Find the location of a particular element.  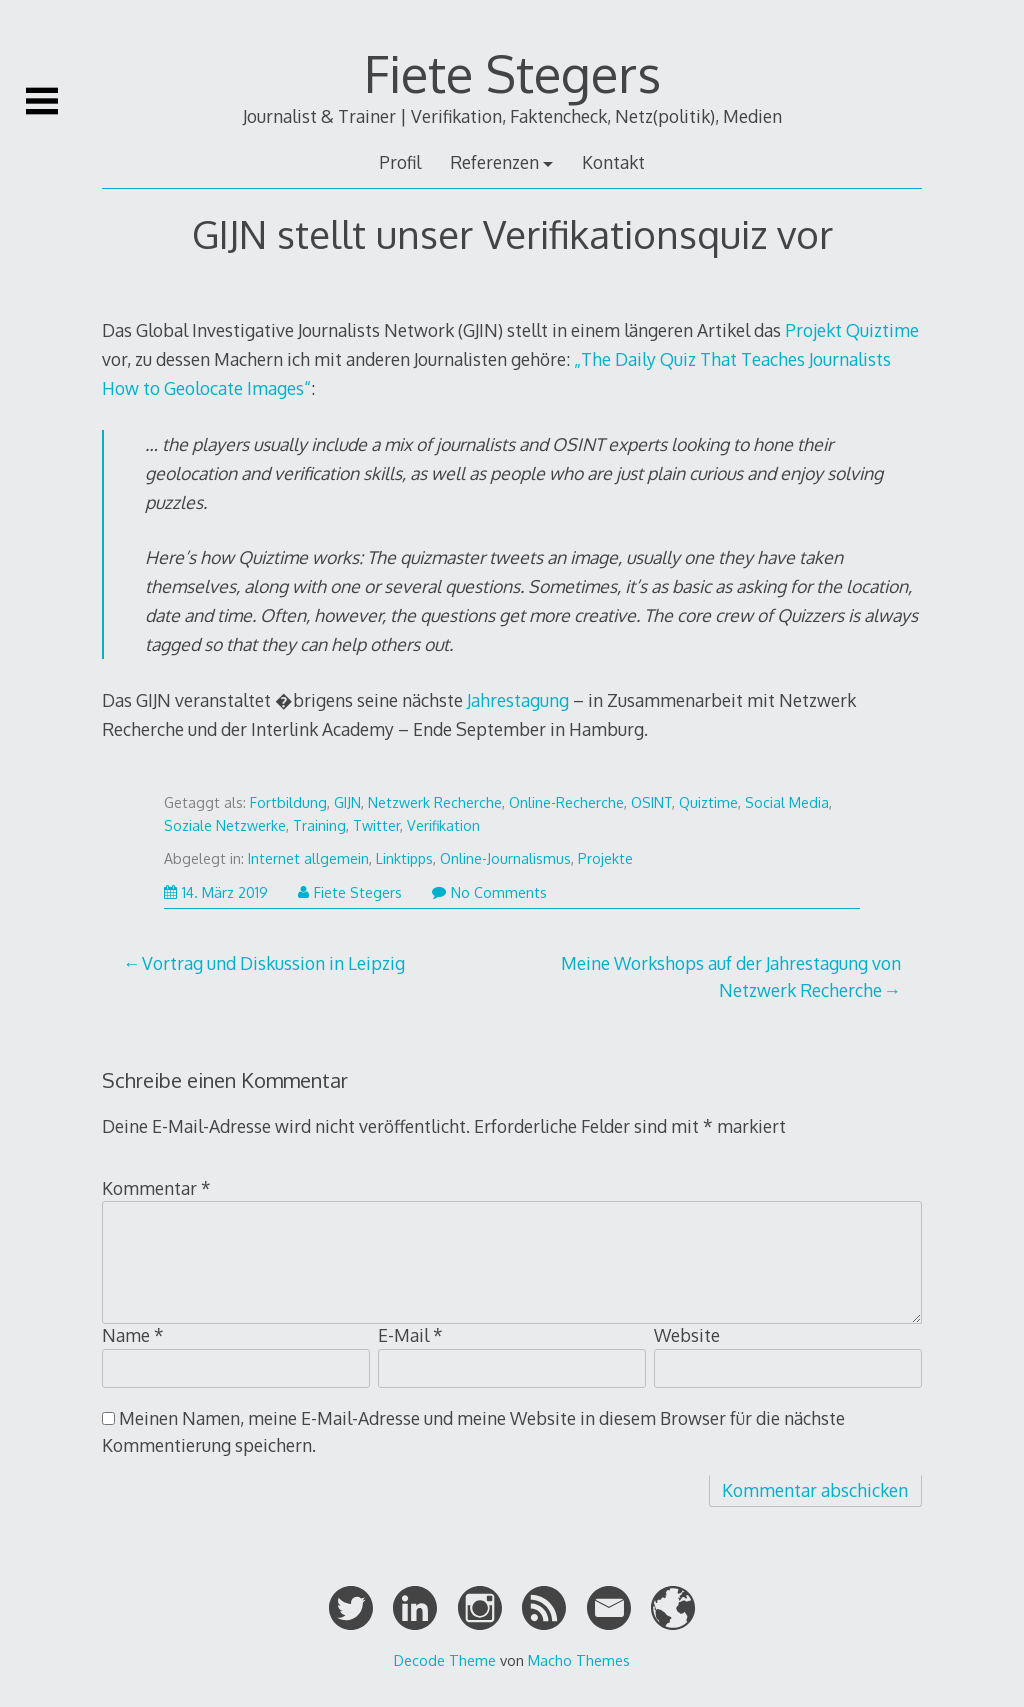

Macho Themes is located at coordinates (579, 1660).